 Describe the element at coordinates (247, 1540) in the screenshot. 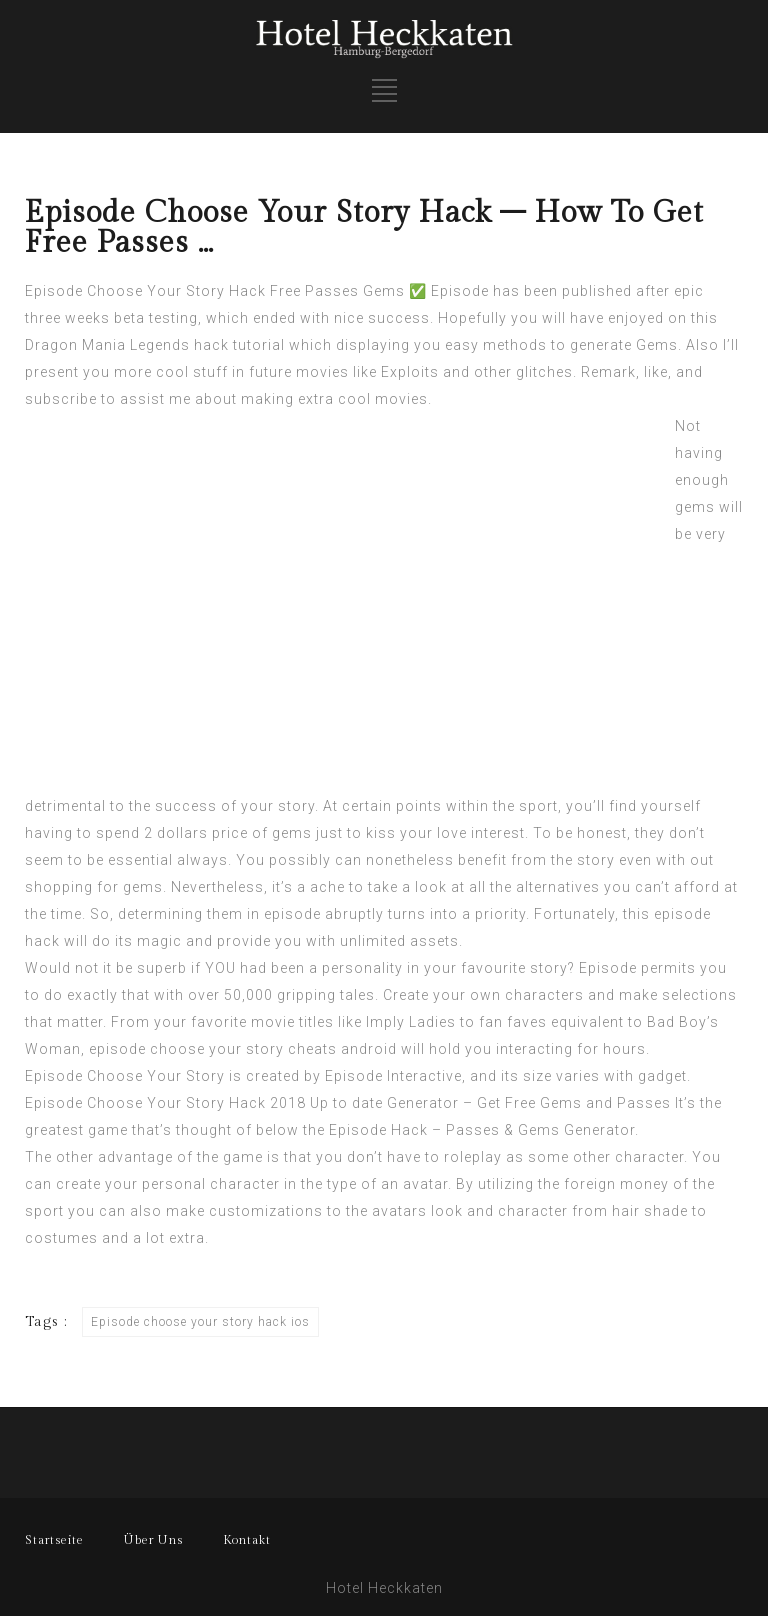

I see `Kontakt` at that location.